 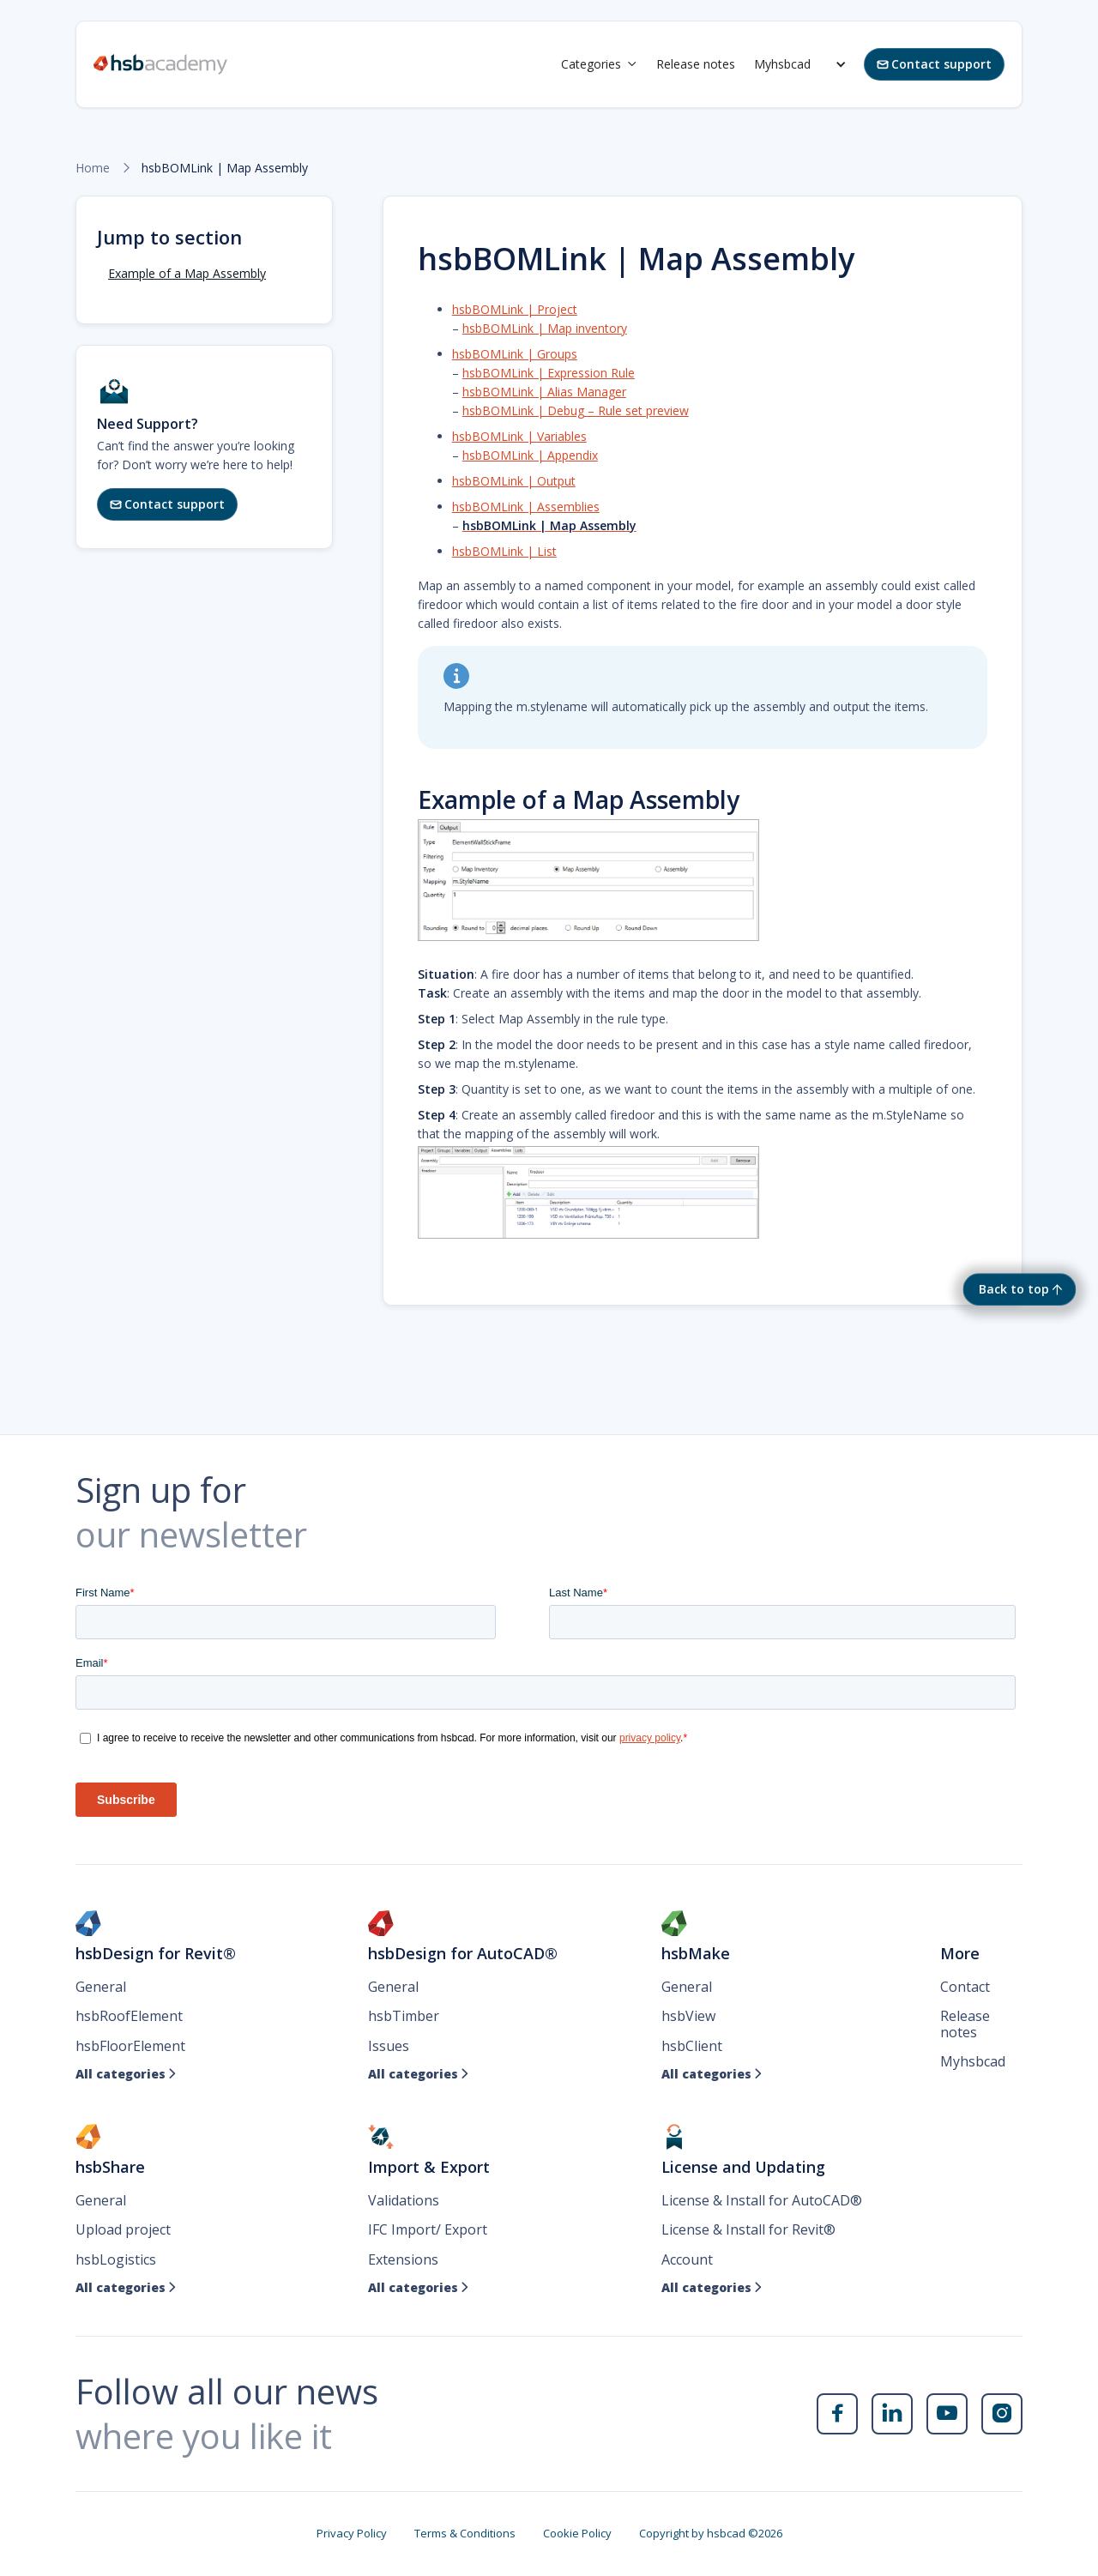 I want to click on hsbBOMLink | Variables, so click(x=519, y=436).